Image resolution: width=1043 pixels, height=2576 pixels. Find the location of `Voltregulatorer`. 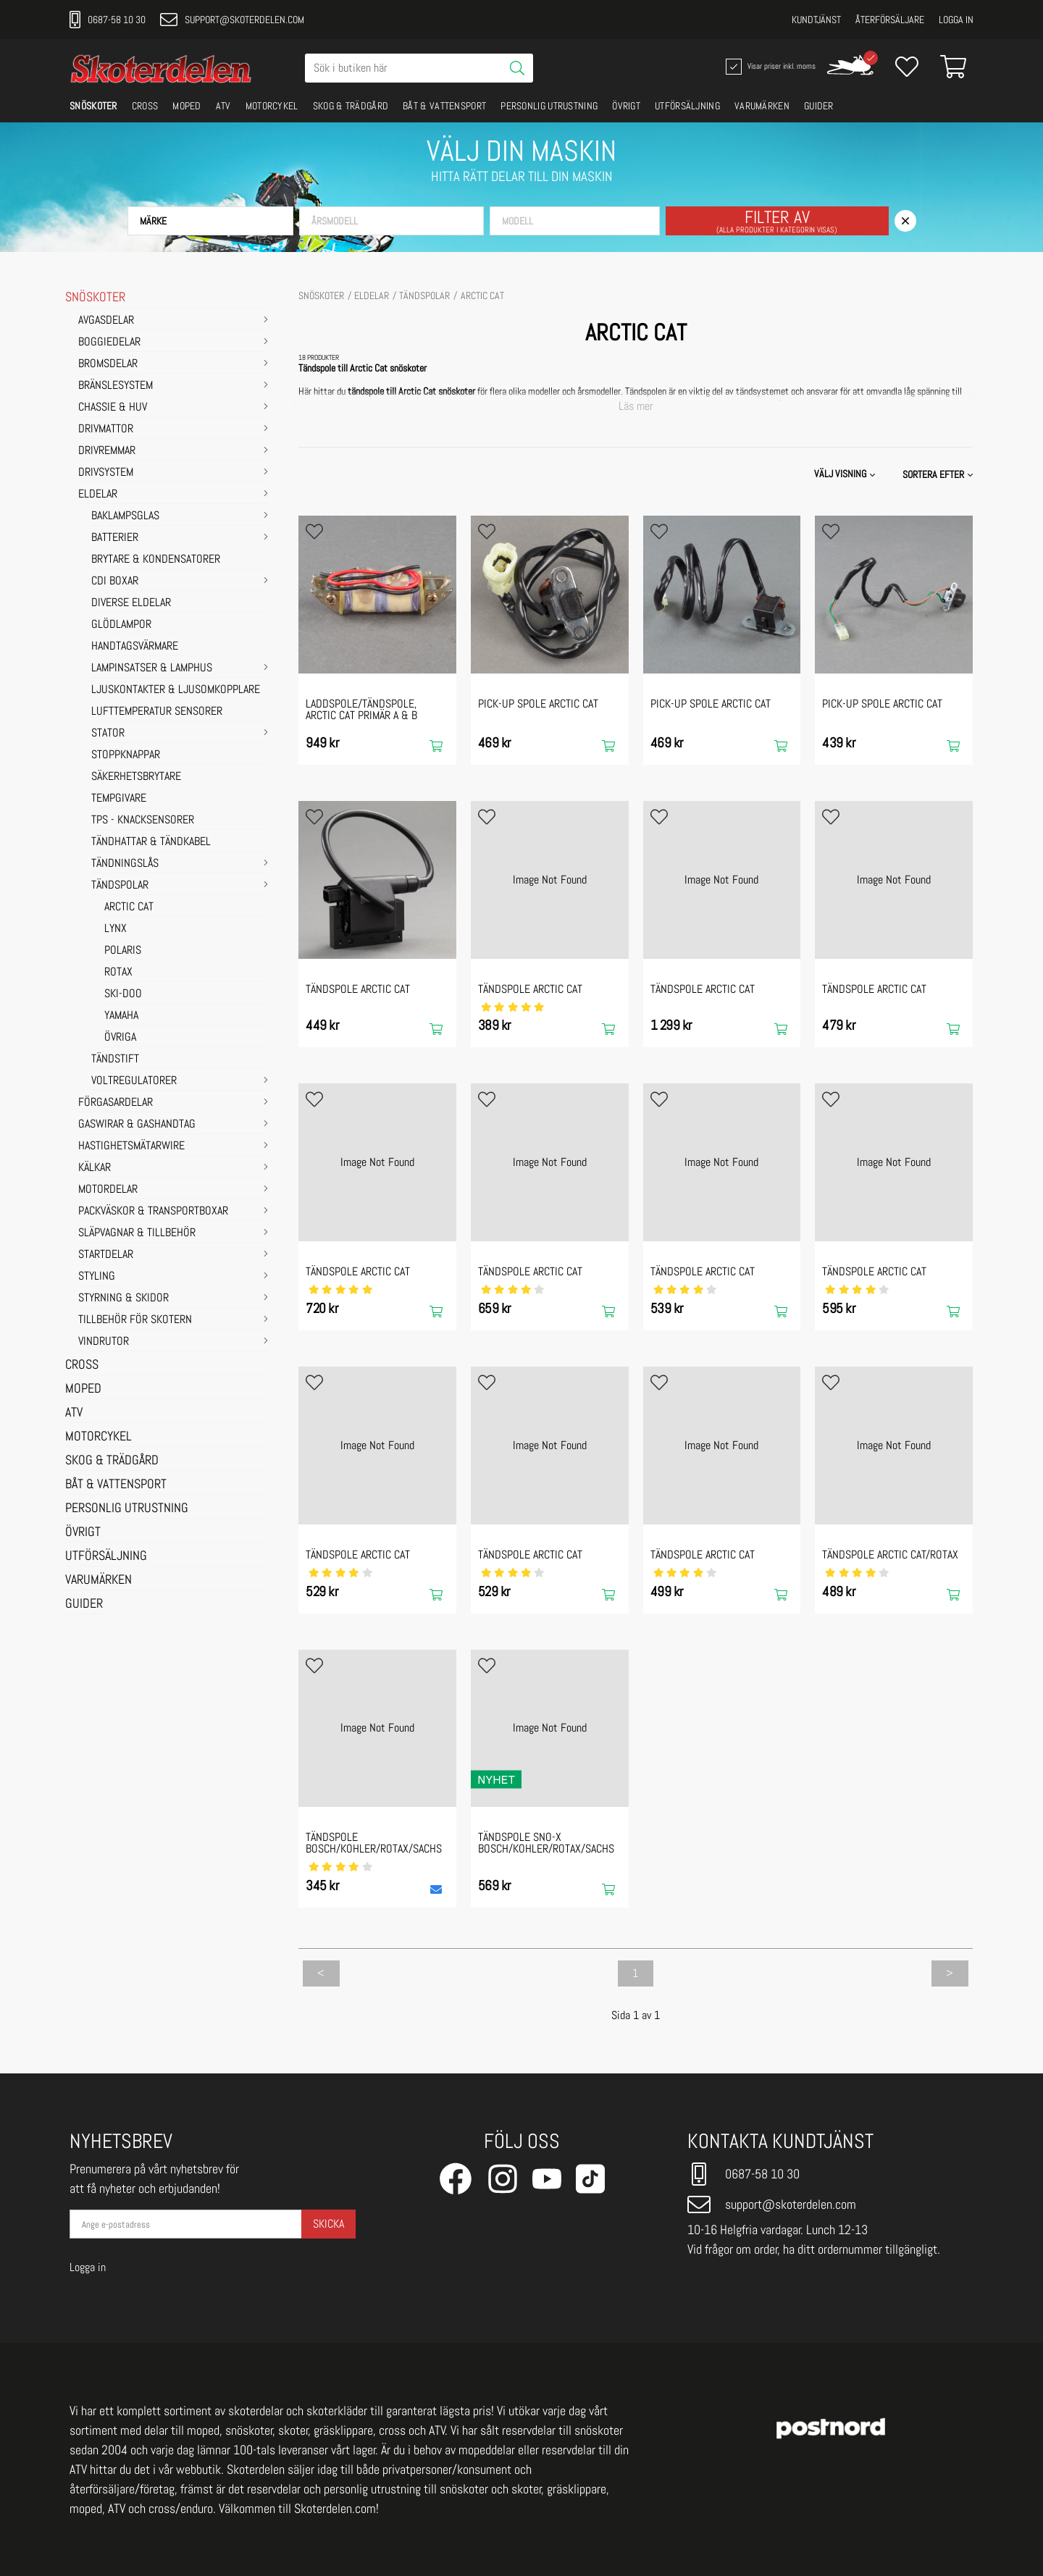

Voltregulatorer is located at coordinates (134, 1081).